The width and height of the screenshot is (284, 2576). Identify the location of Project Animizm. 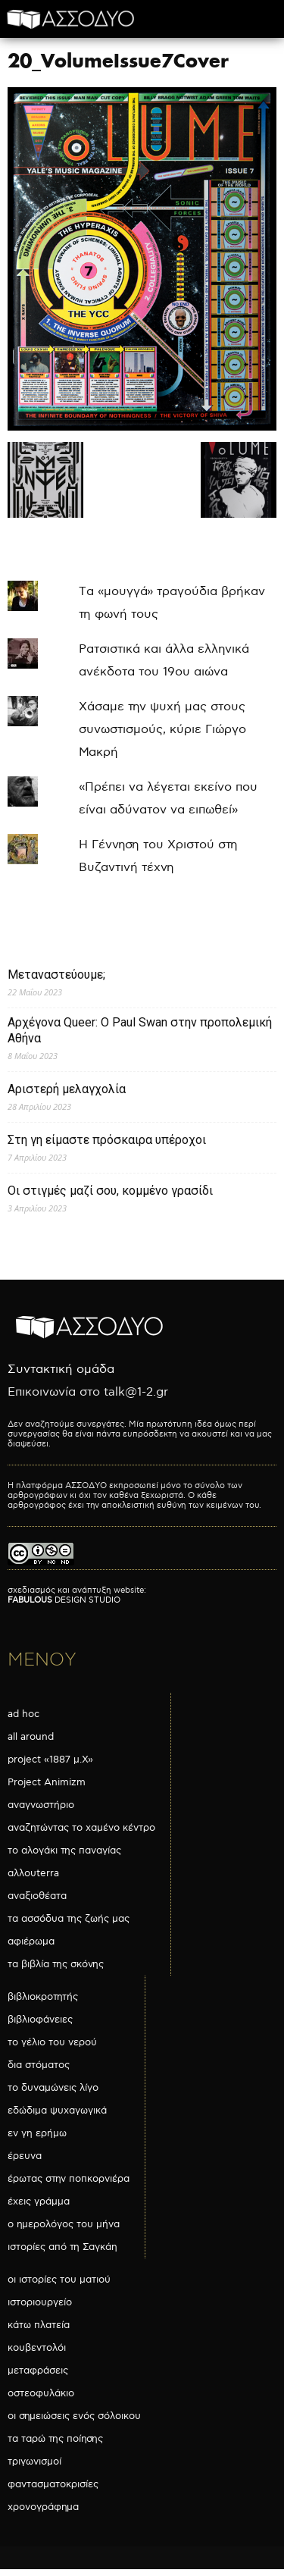
(47, 1782).